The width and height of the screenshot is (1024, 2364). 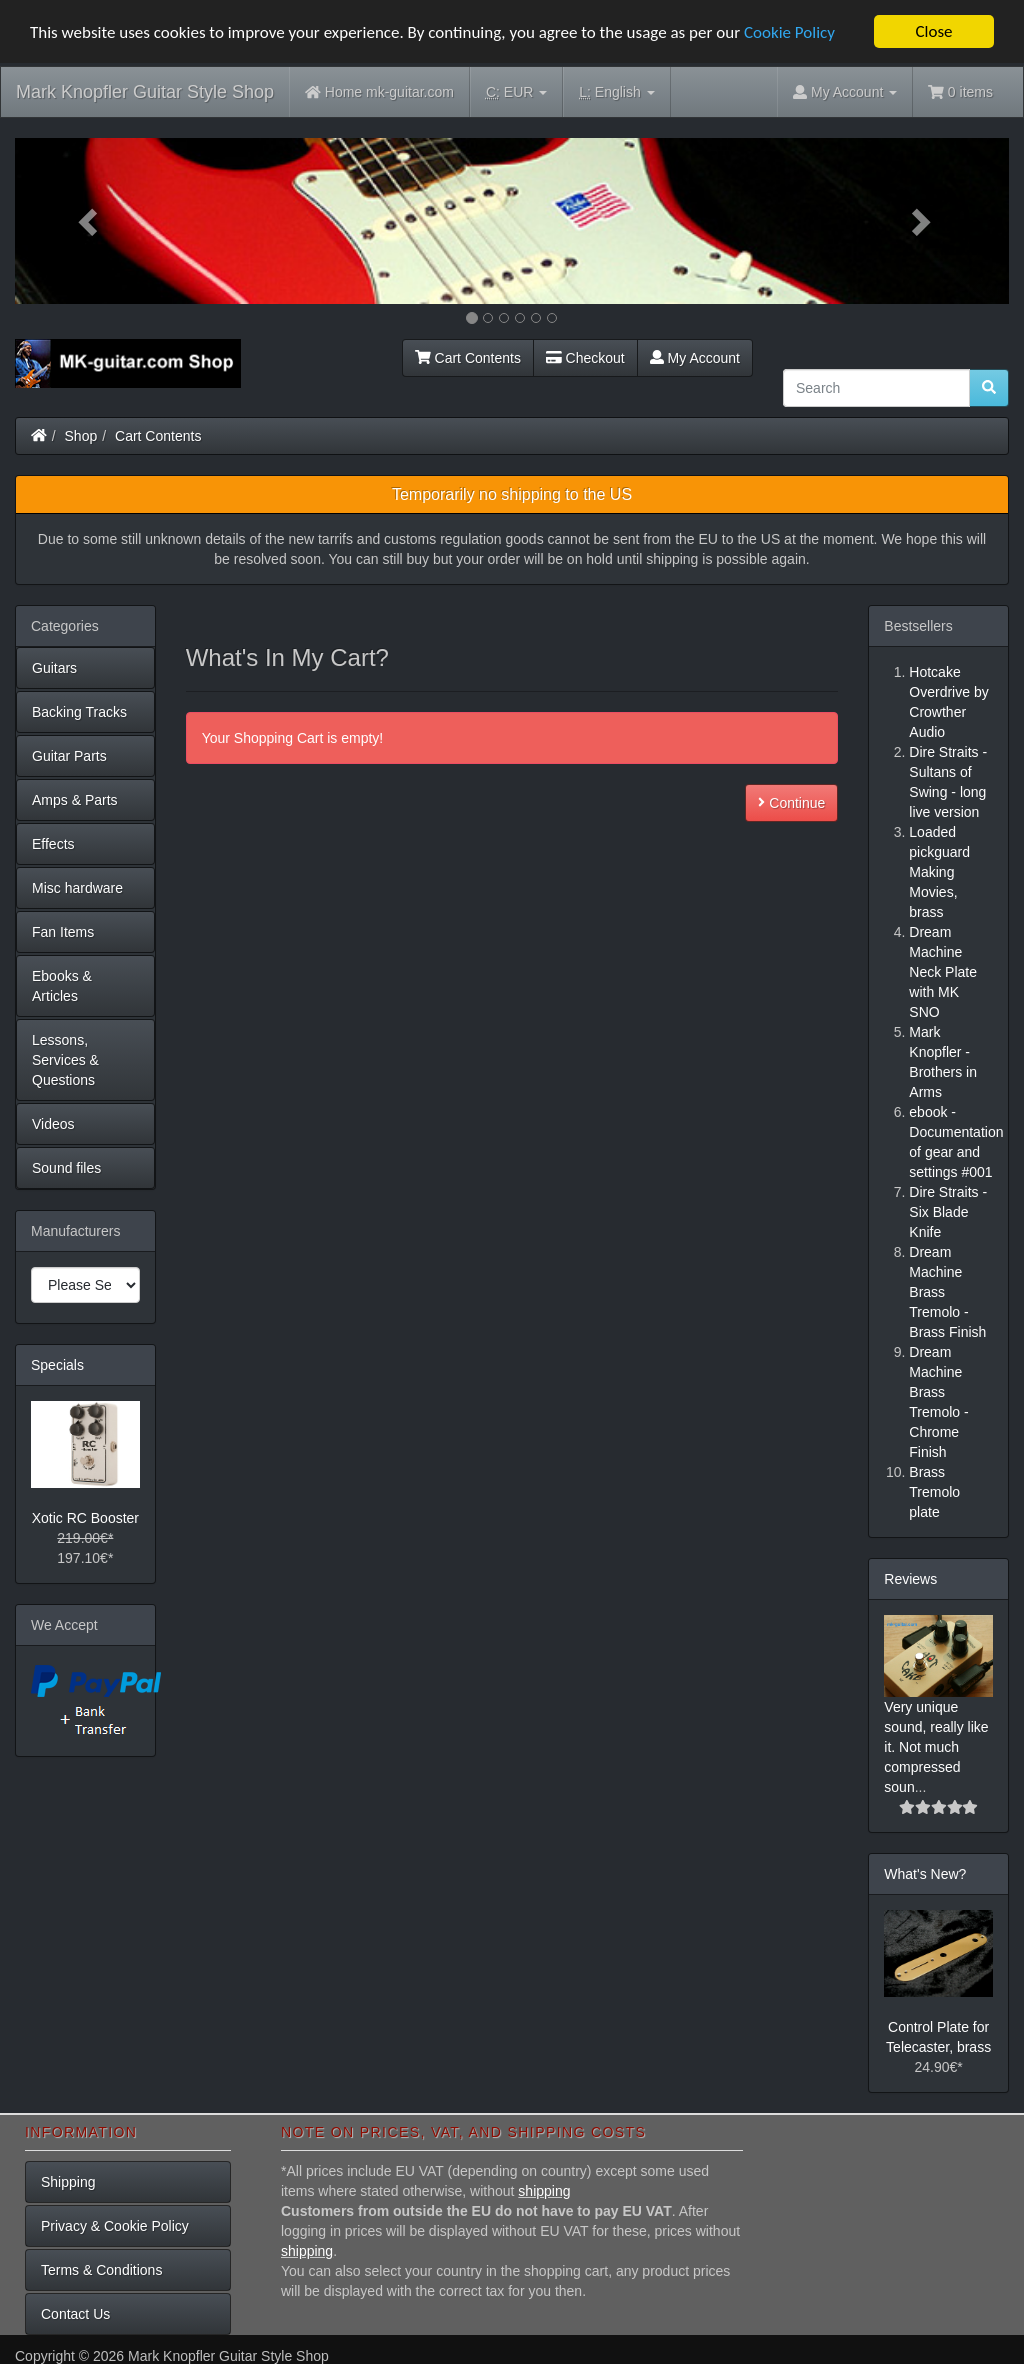 I want to click on English, so click(x=616, y=92).